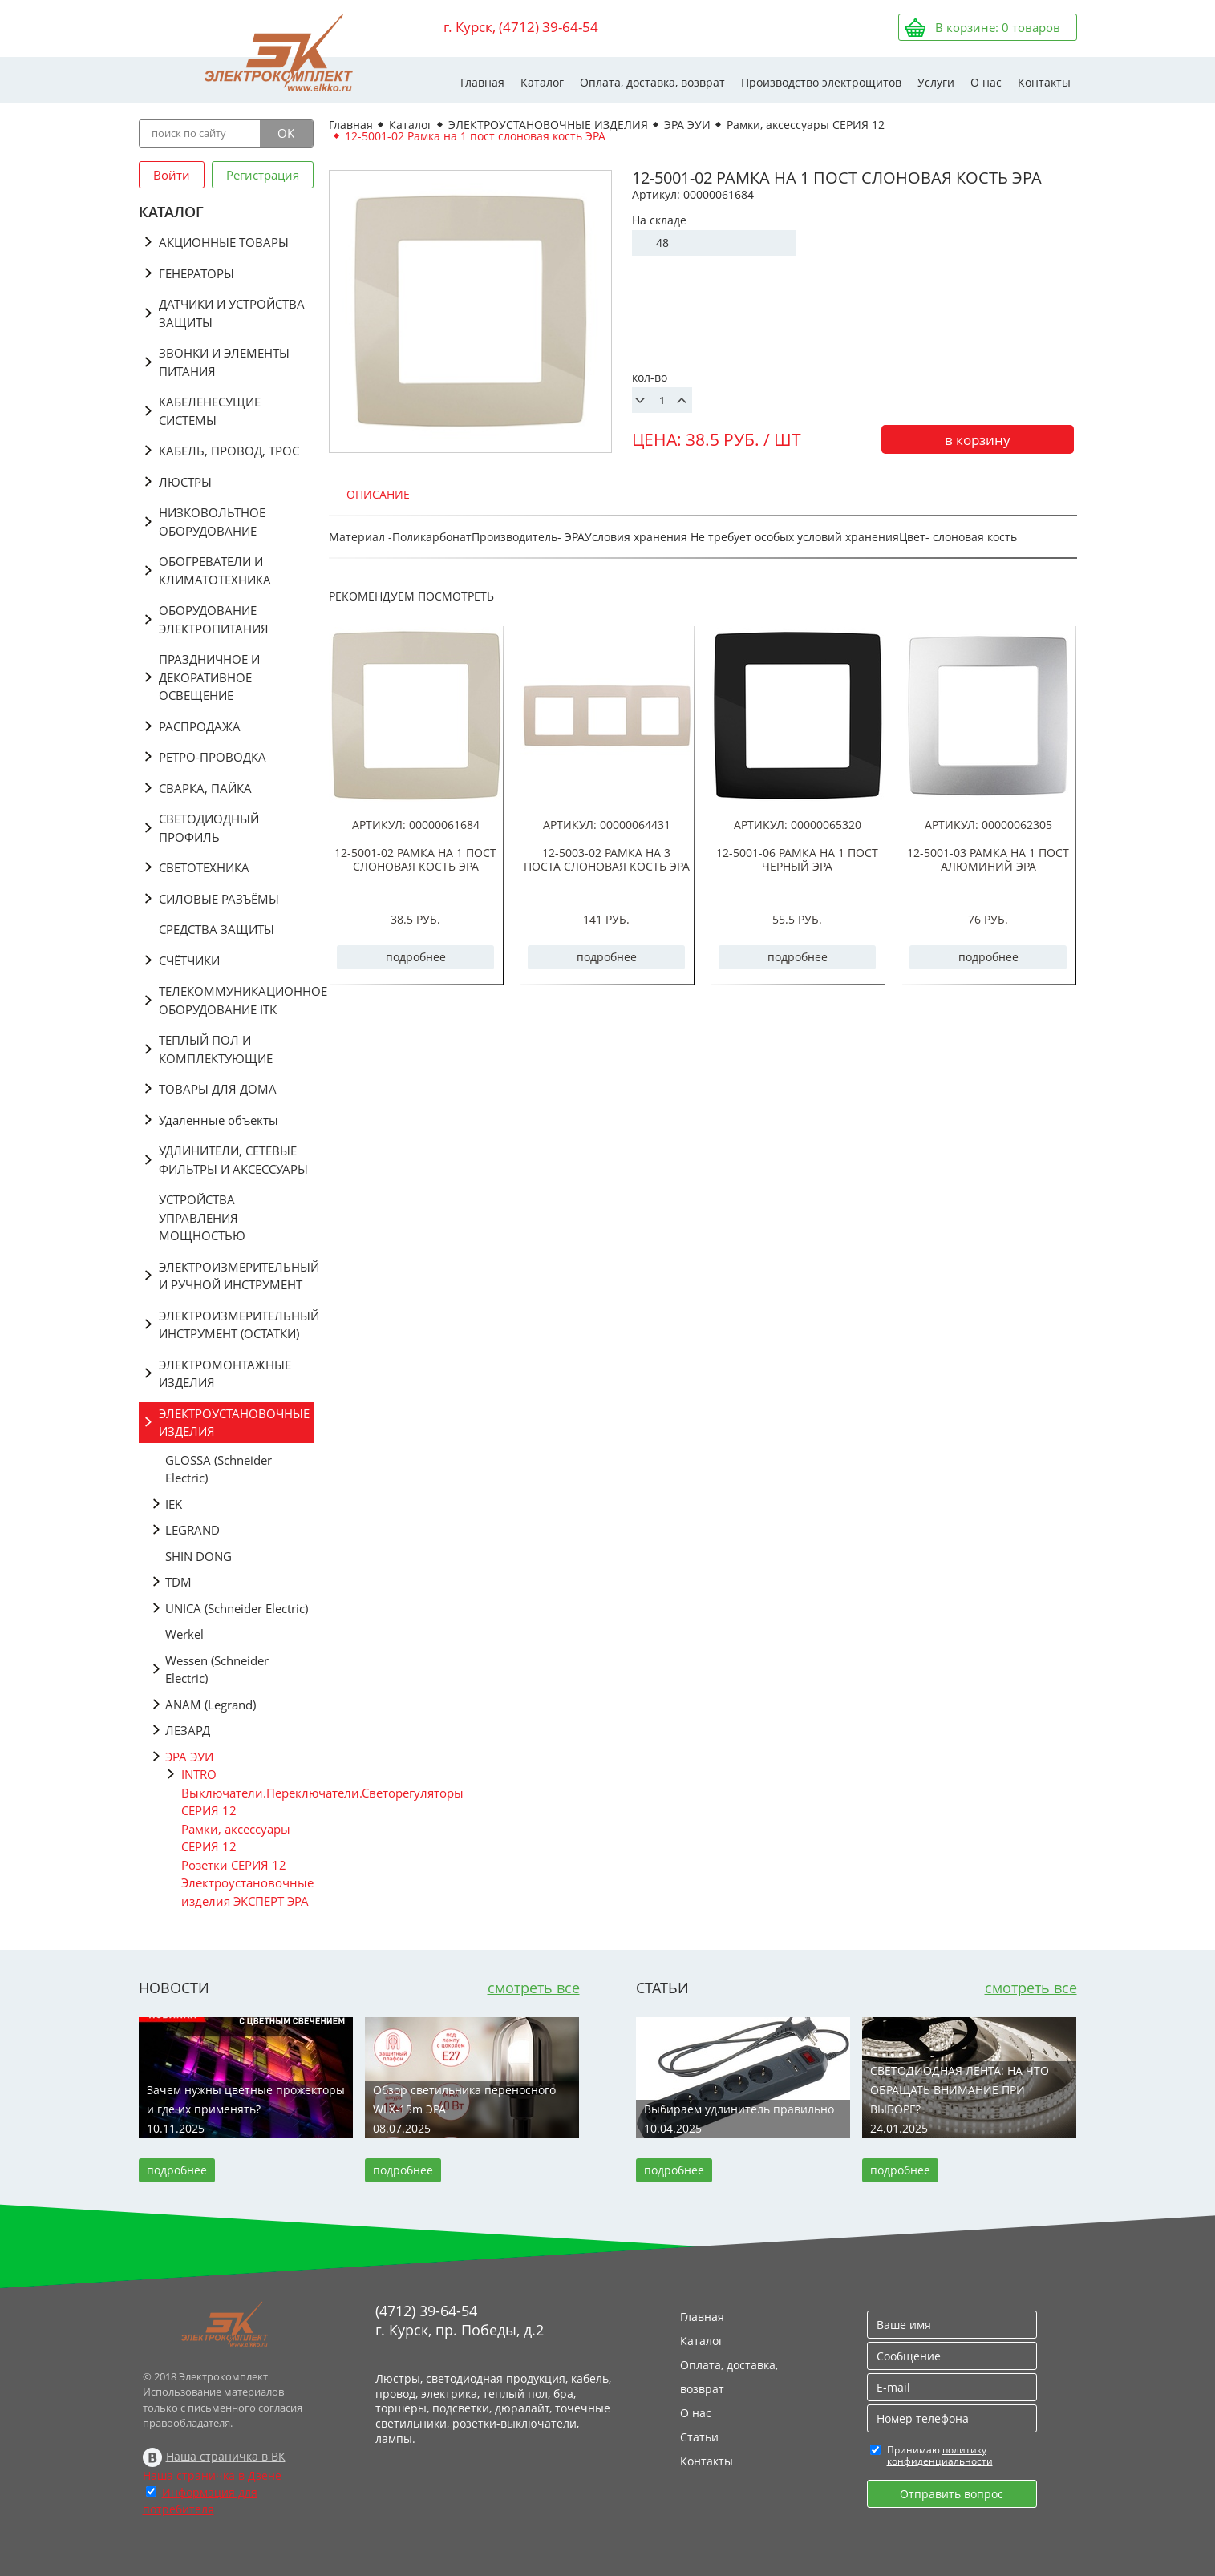  Describe the element at coordinates (262, 175) in the screenshot. I see `Регистрация` at that location.